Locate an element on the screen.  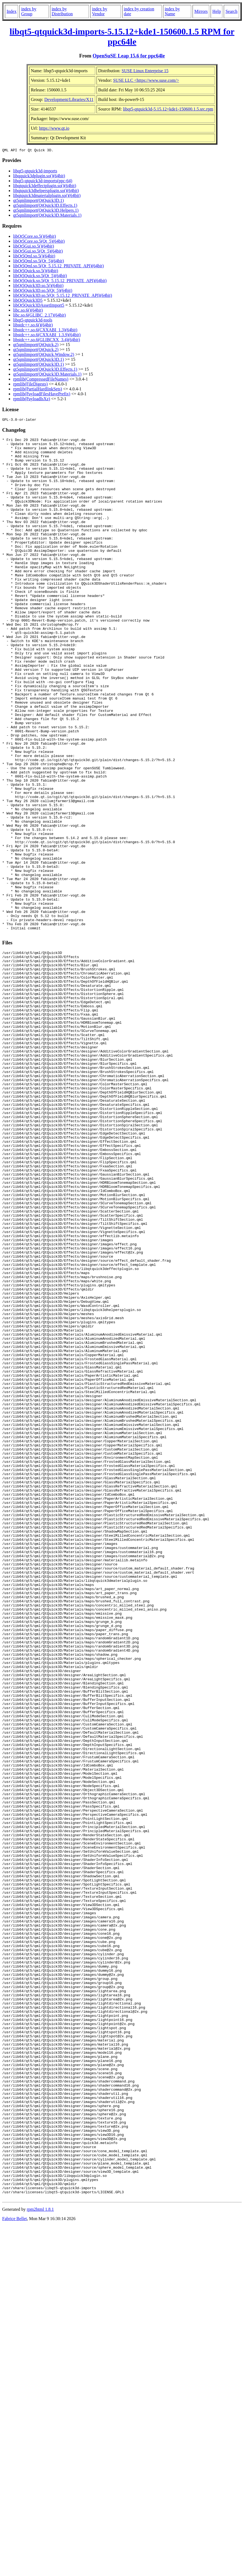
libstdc++.so.6(CXXABI_1.3.9)(64bit) is located at coordinates (46, 335).